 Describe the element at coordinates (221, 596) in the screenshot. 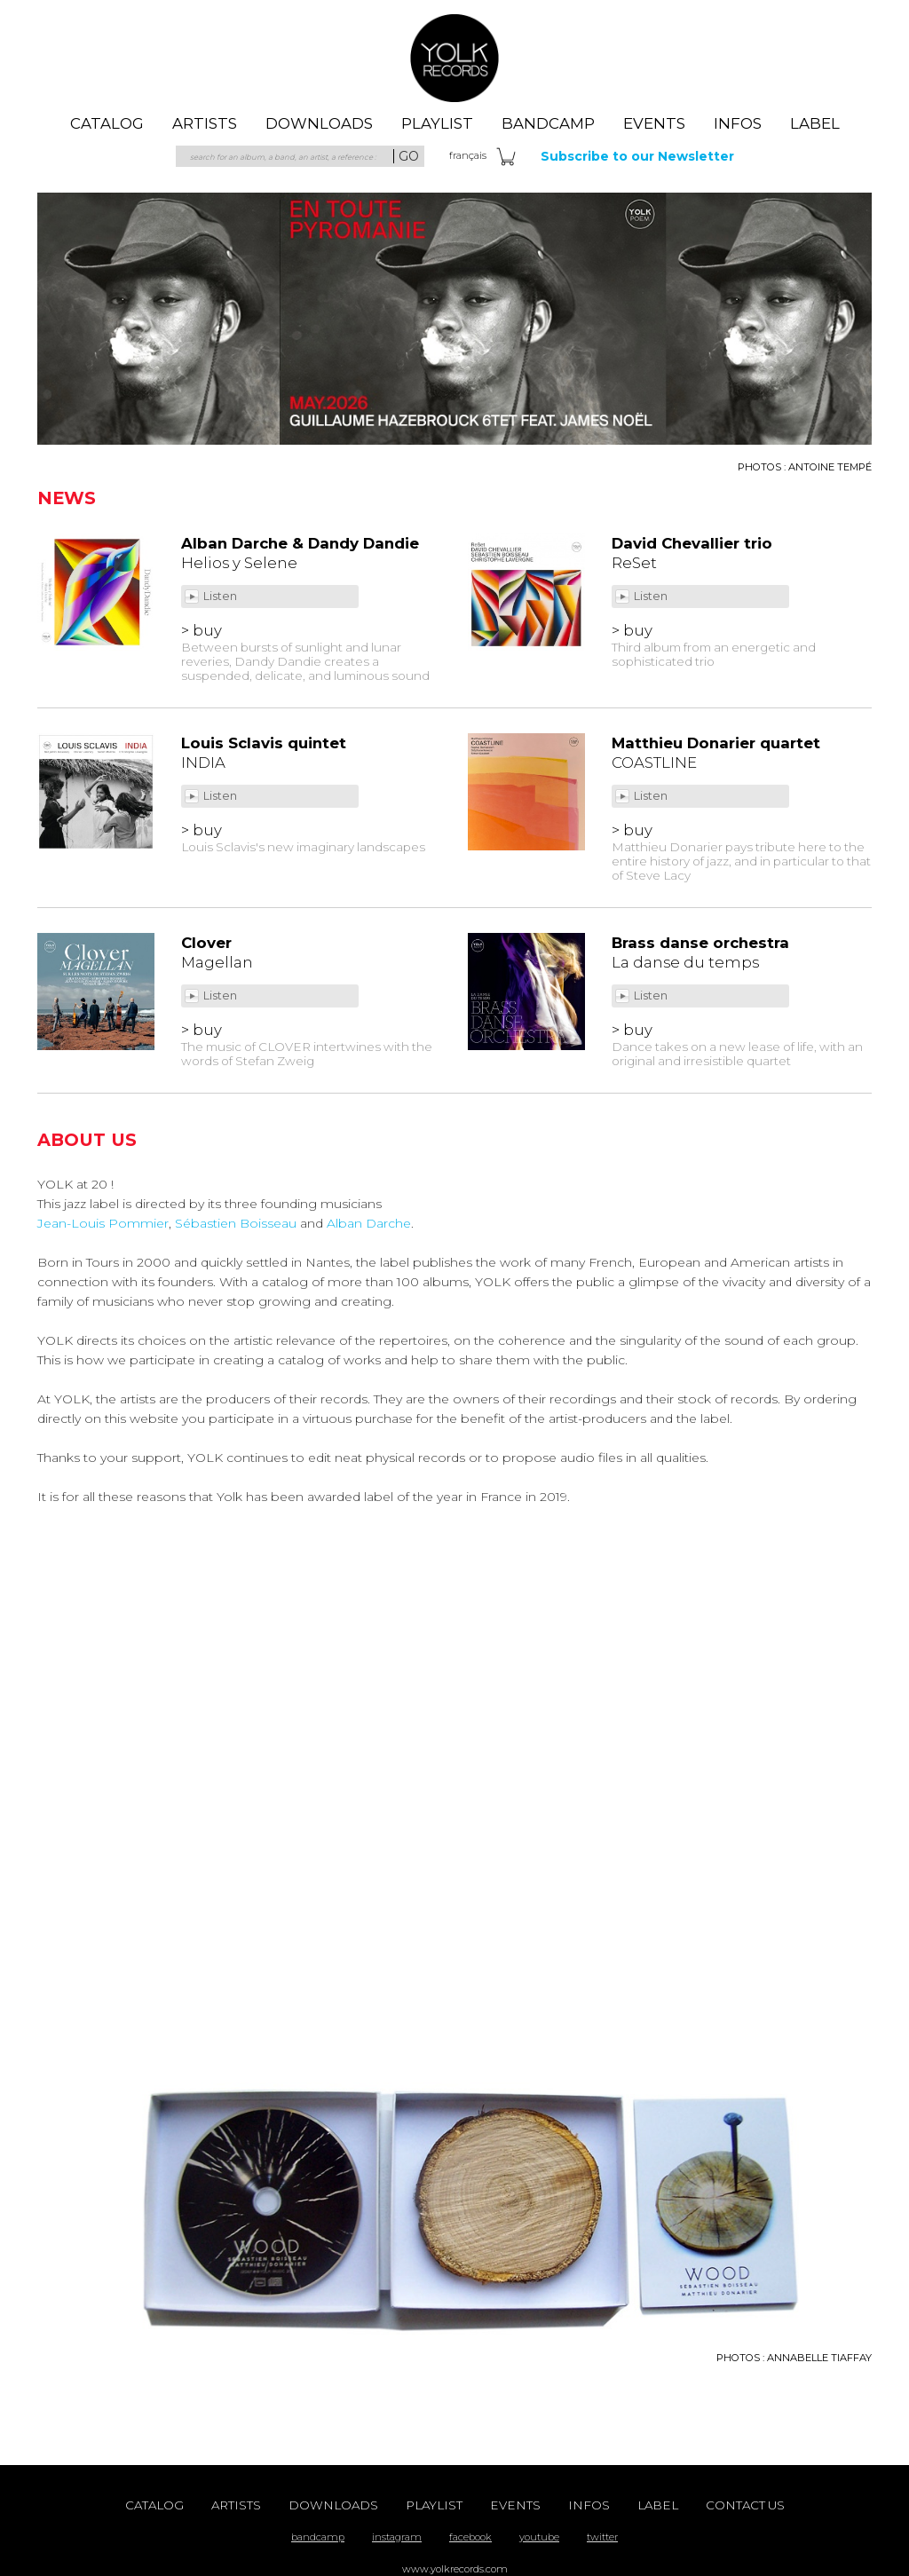

I see `Listen` at that location.